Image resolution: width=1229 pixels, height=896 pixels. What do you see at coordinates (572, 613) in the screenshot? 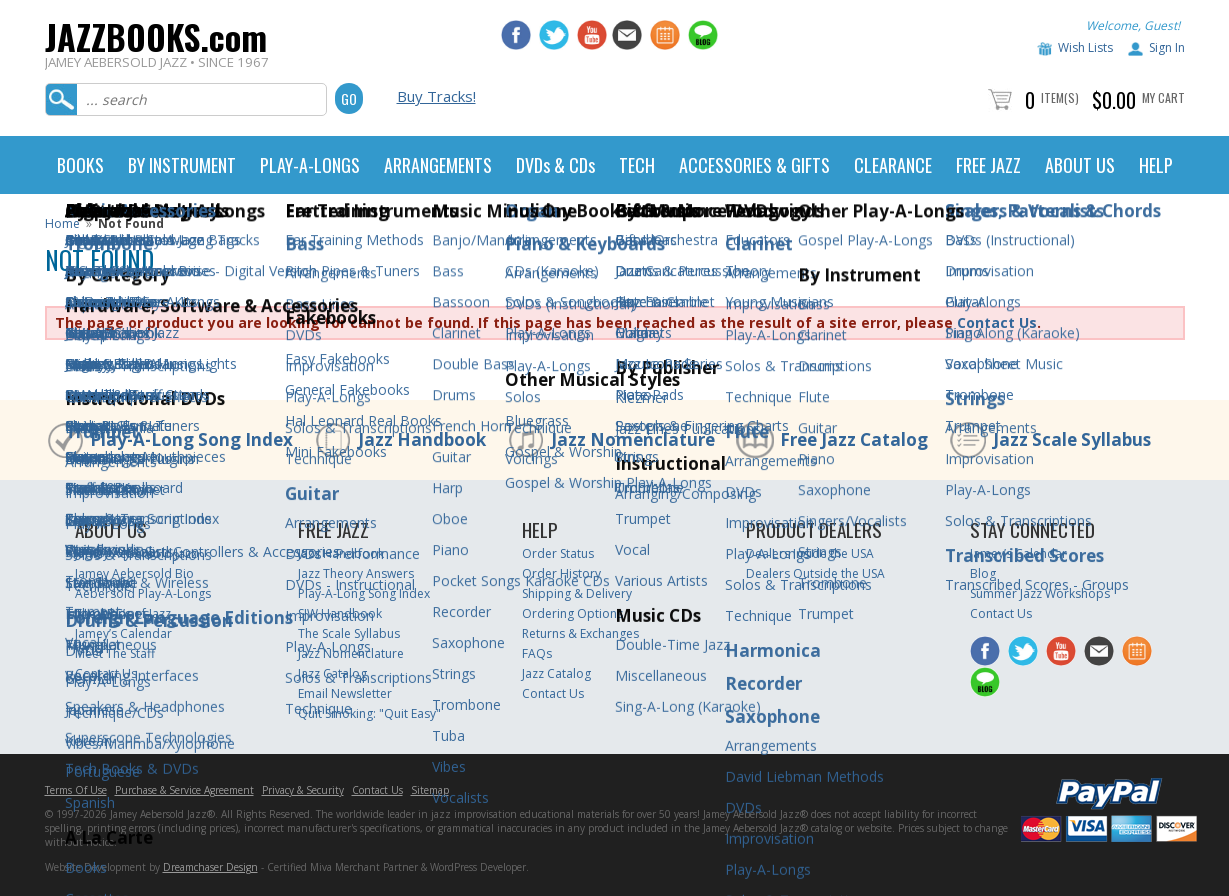
I see `Ordering Options` at bounding box center [572, 613].